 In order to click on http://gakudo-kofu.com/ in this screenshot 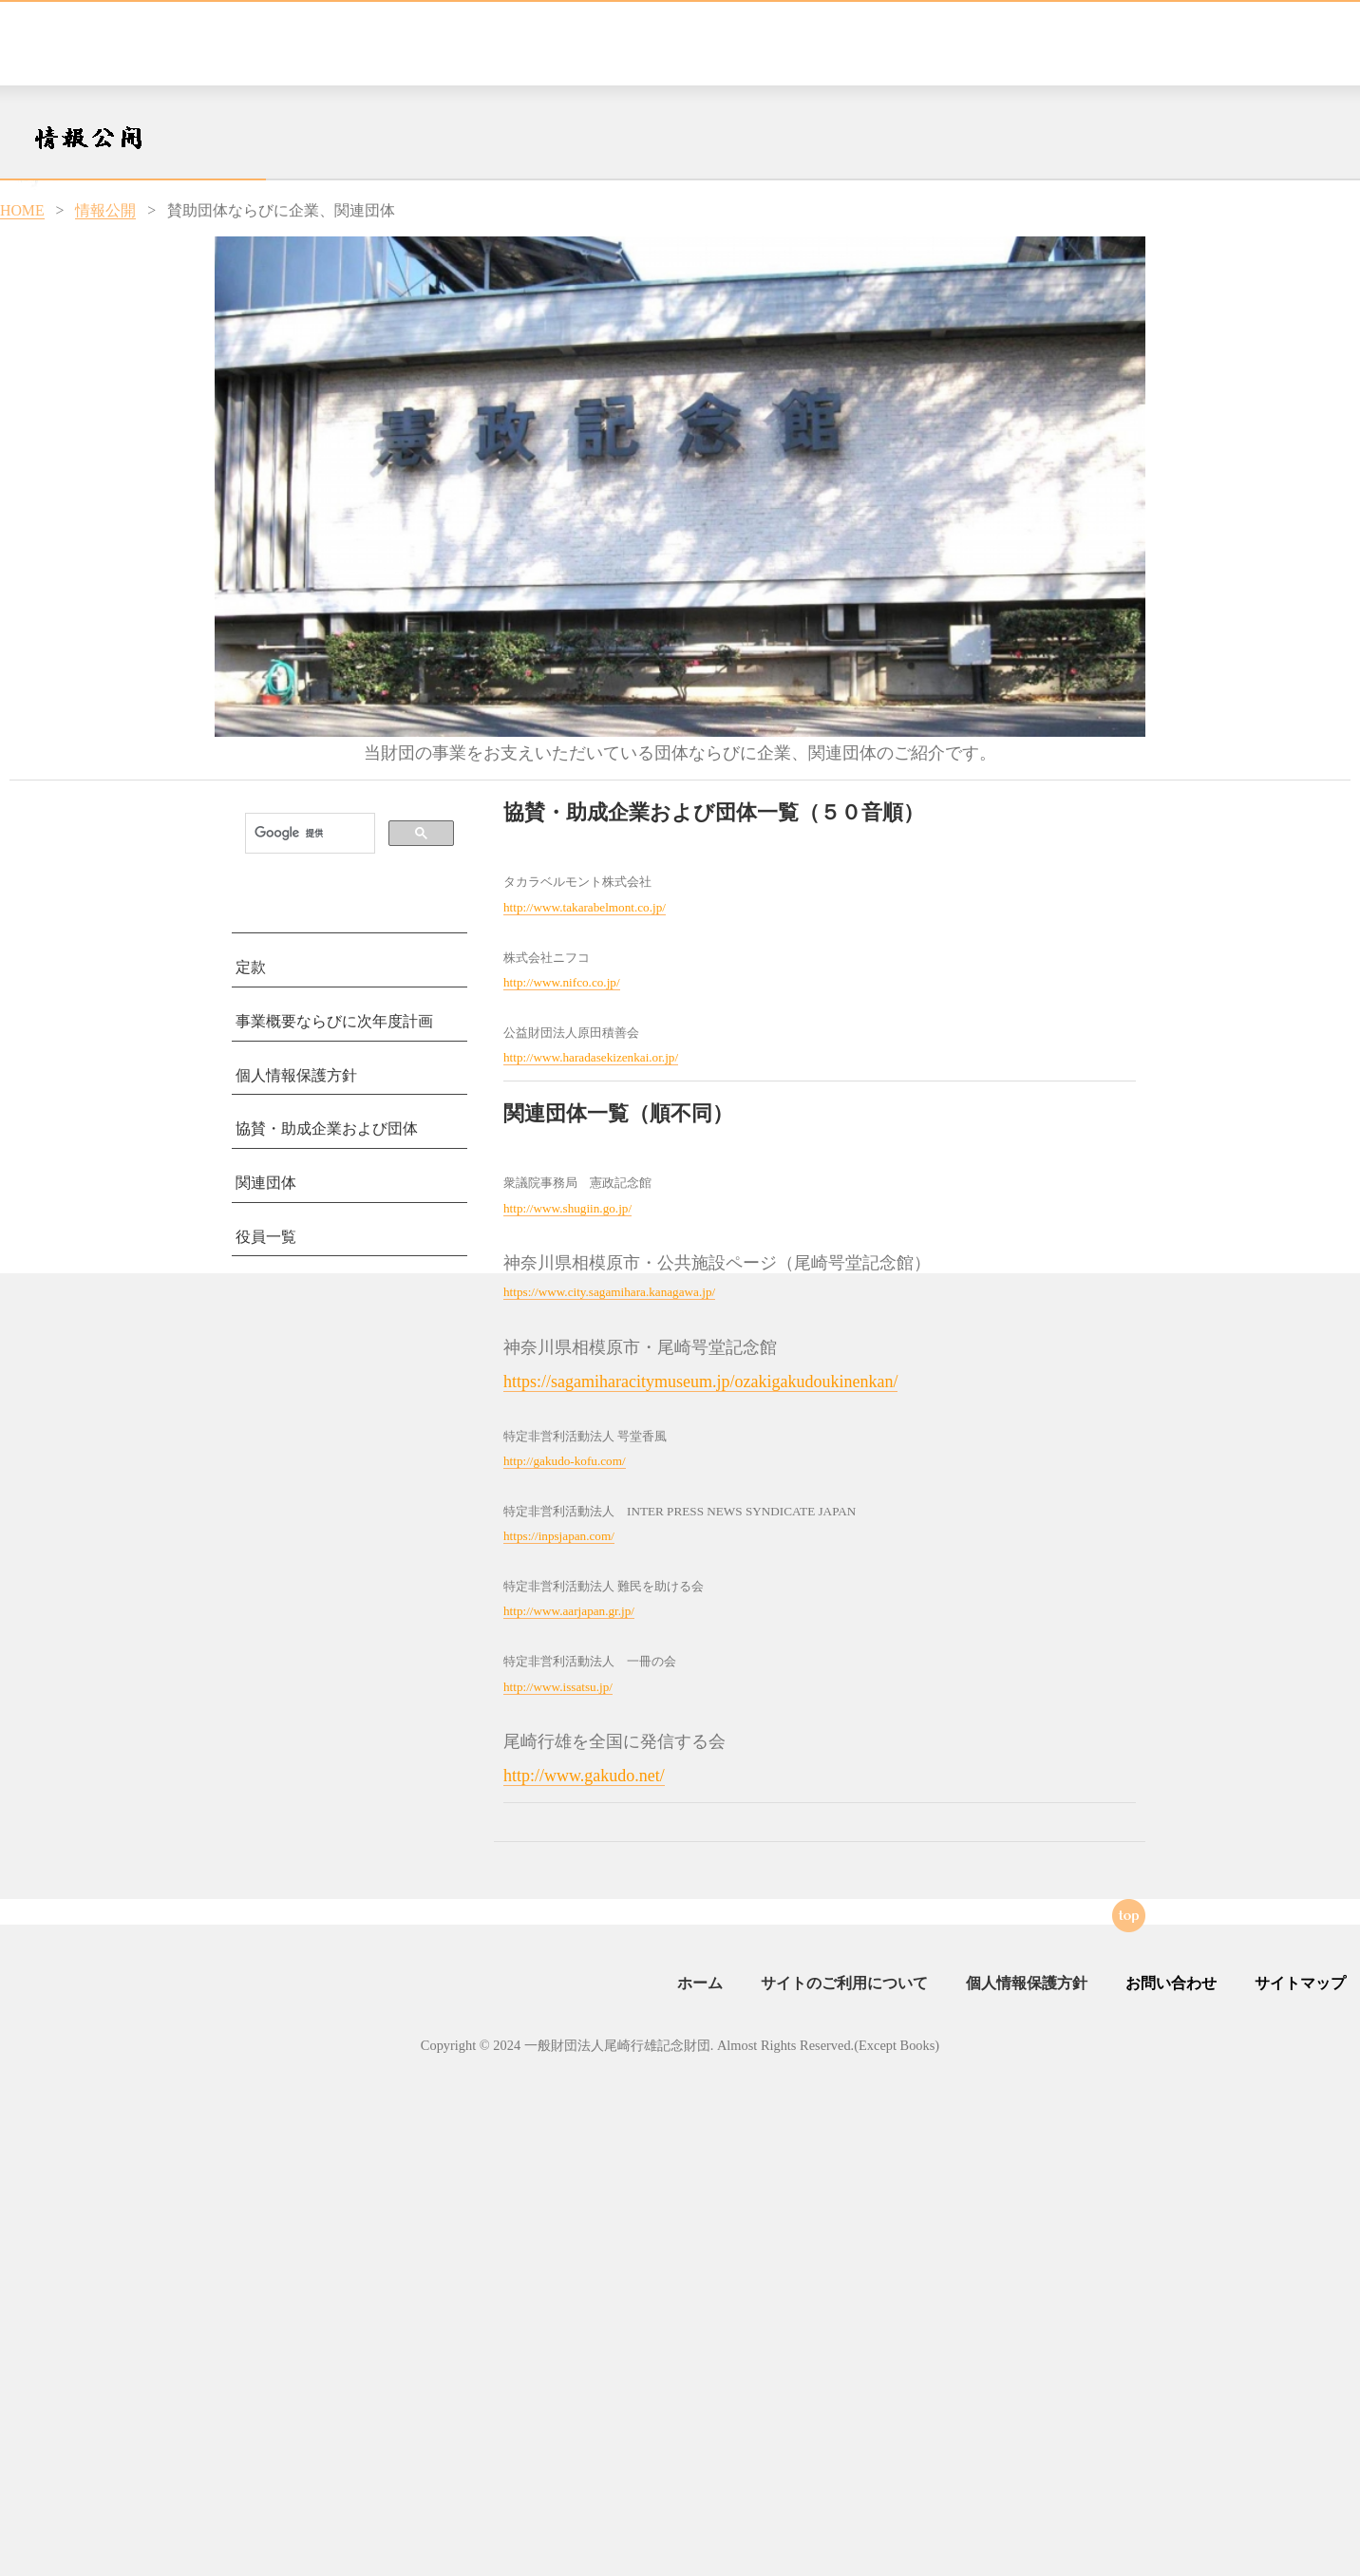, I will do `click(564, 1461)`.